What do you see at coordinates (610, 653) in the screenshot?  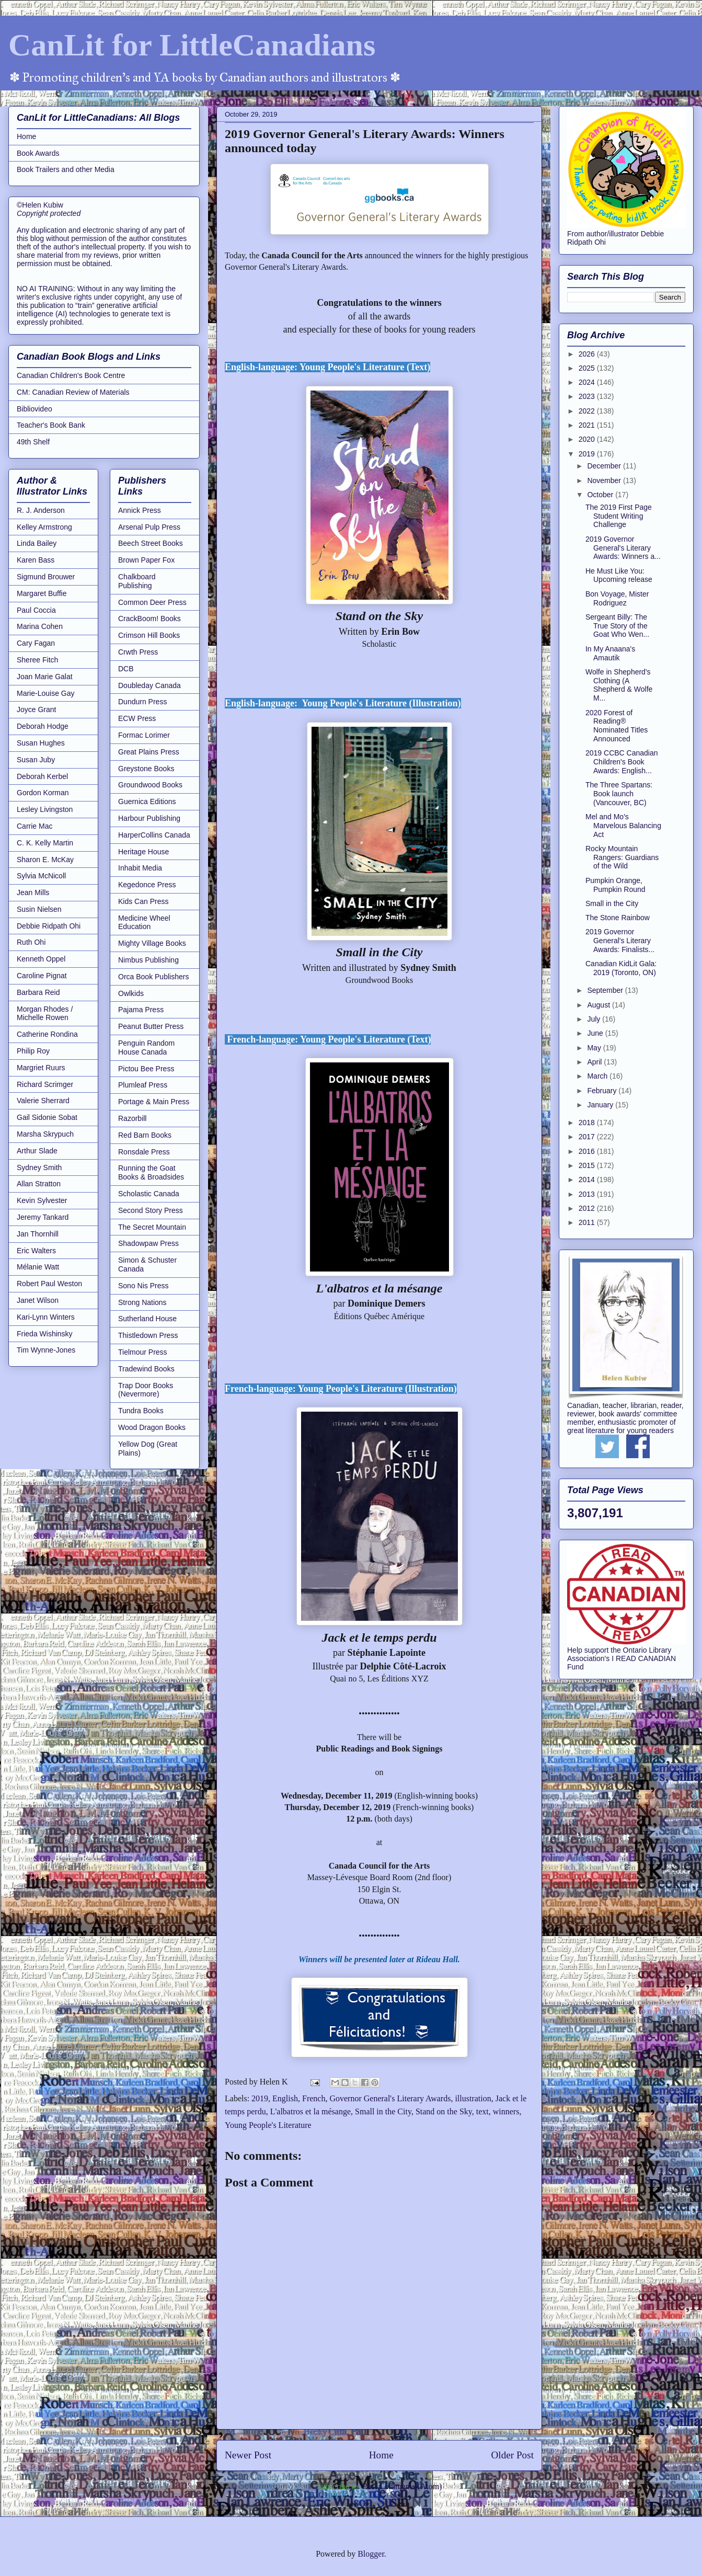 I see `In My Anaana's Amautik` at bounding box center [610, 653].